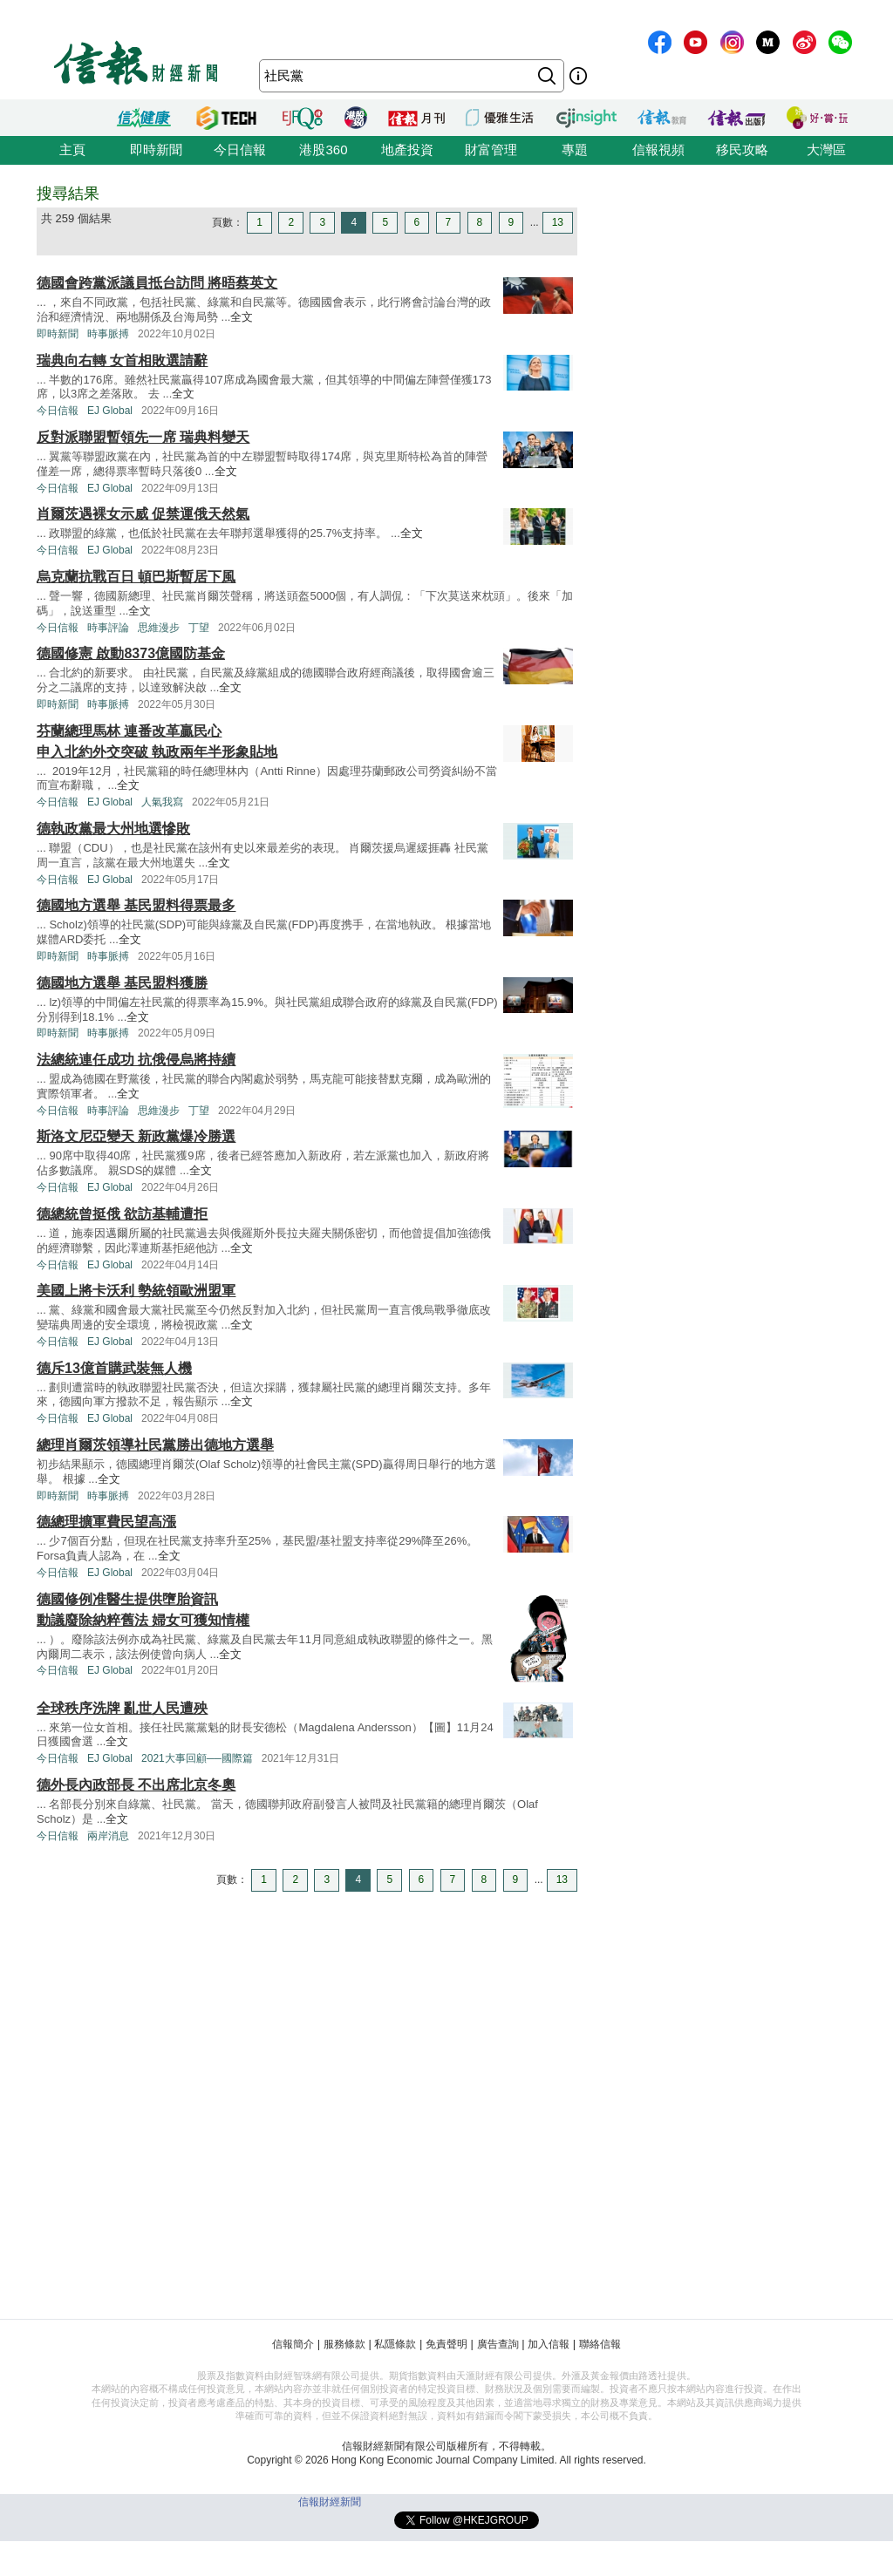 This screenshot has height=2576, width=893. I want to click on EJ Global, so click(110, 410).